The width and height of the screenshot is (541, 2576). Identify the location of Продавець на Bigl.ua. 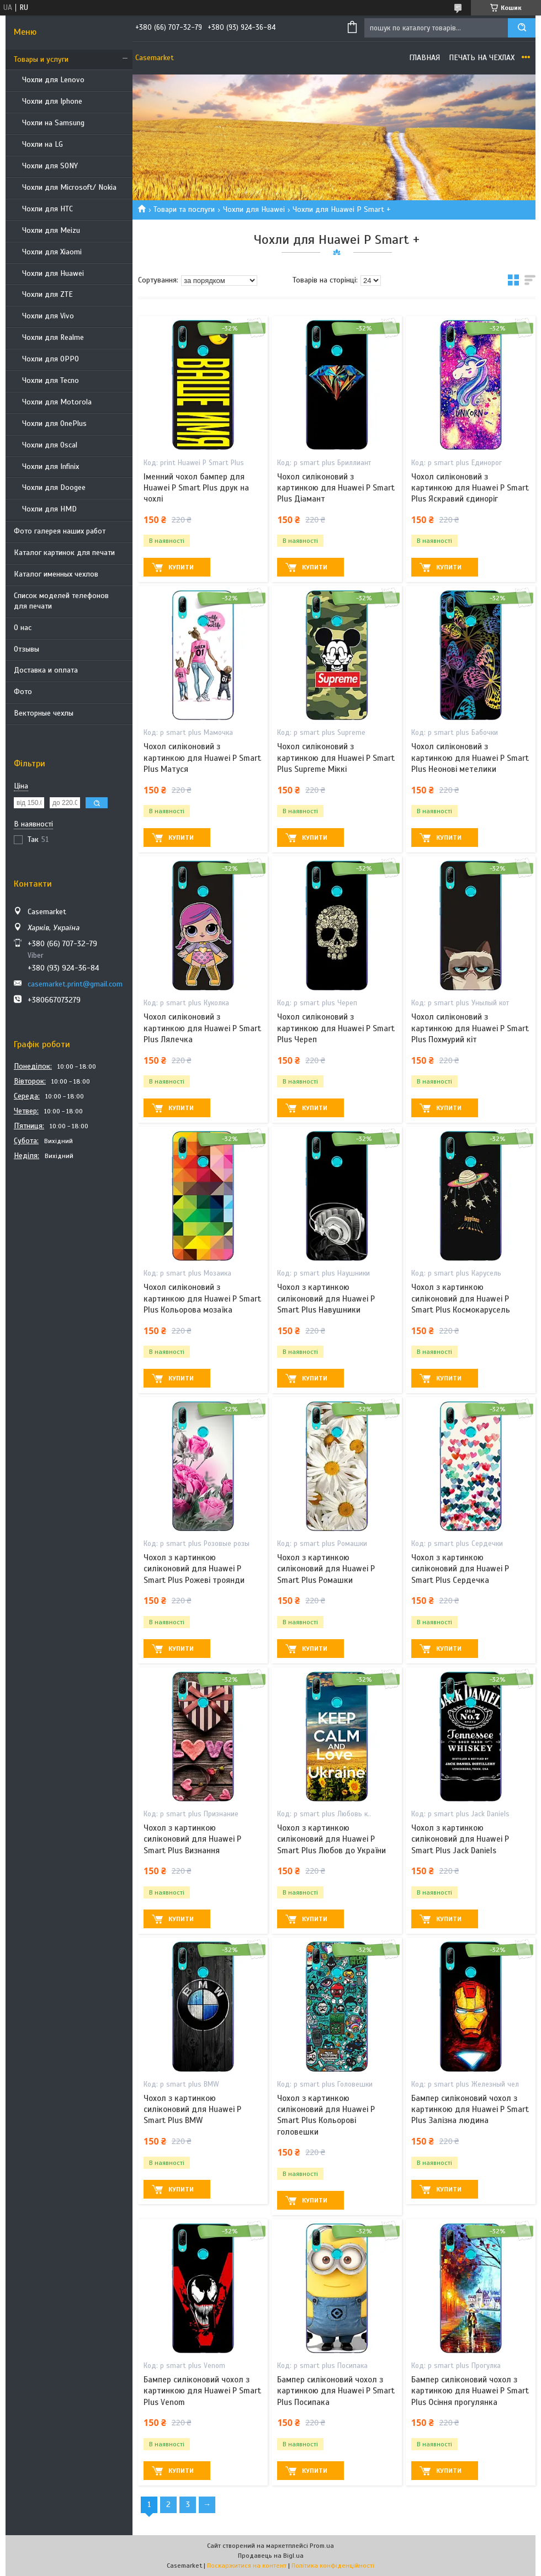
(271, 2555).